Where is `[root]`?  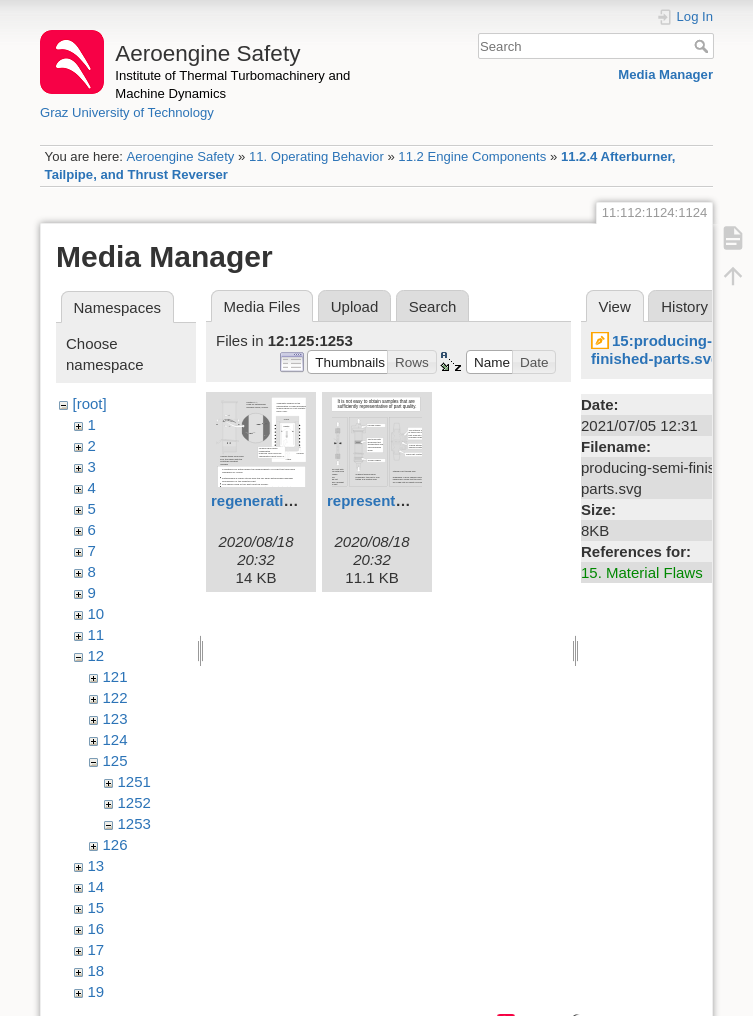 [root] is located at coordinates (90, 403).